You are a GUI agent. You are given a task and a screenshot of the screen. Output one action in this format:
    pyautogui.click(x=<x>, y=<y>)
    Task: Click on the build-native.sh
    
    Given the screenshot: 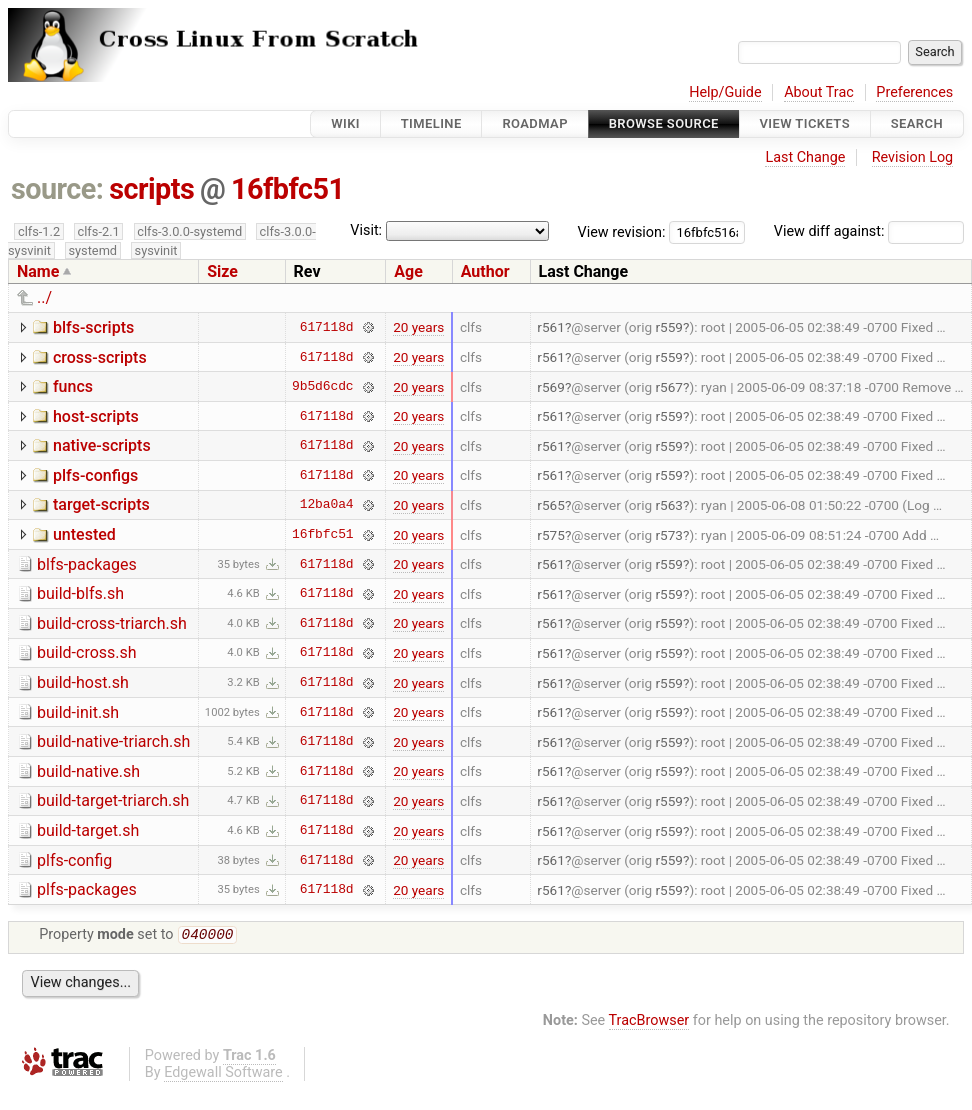 What is the action you would take?
    pyautogui.click(x=88, y=771)
    